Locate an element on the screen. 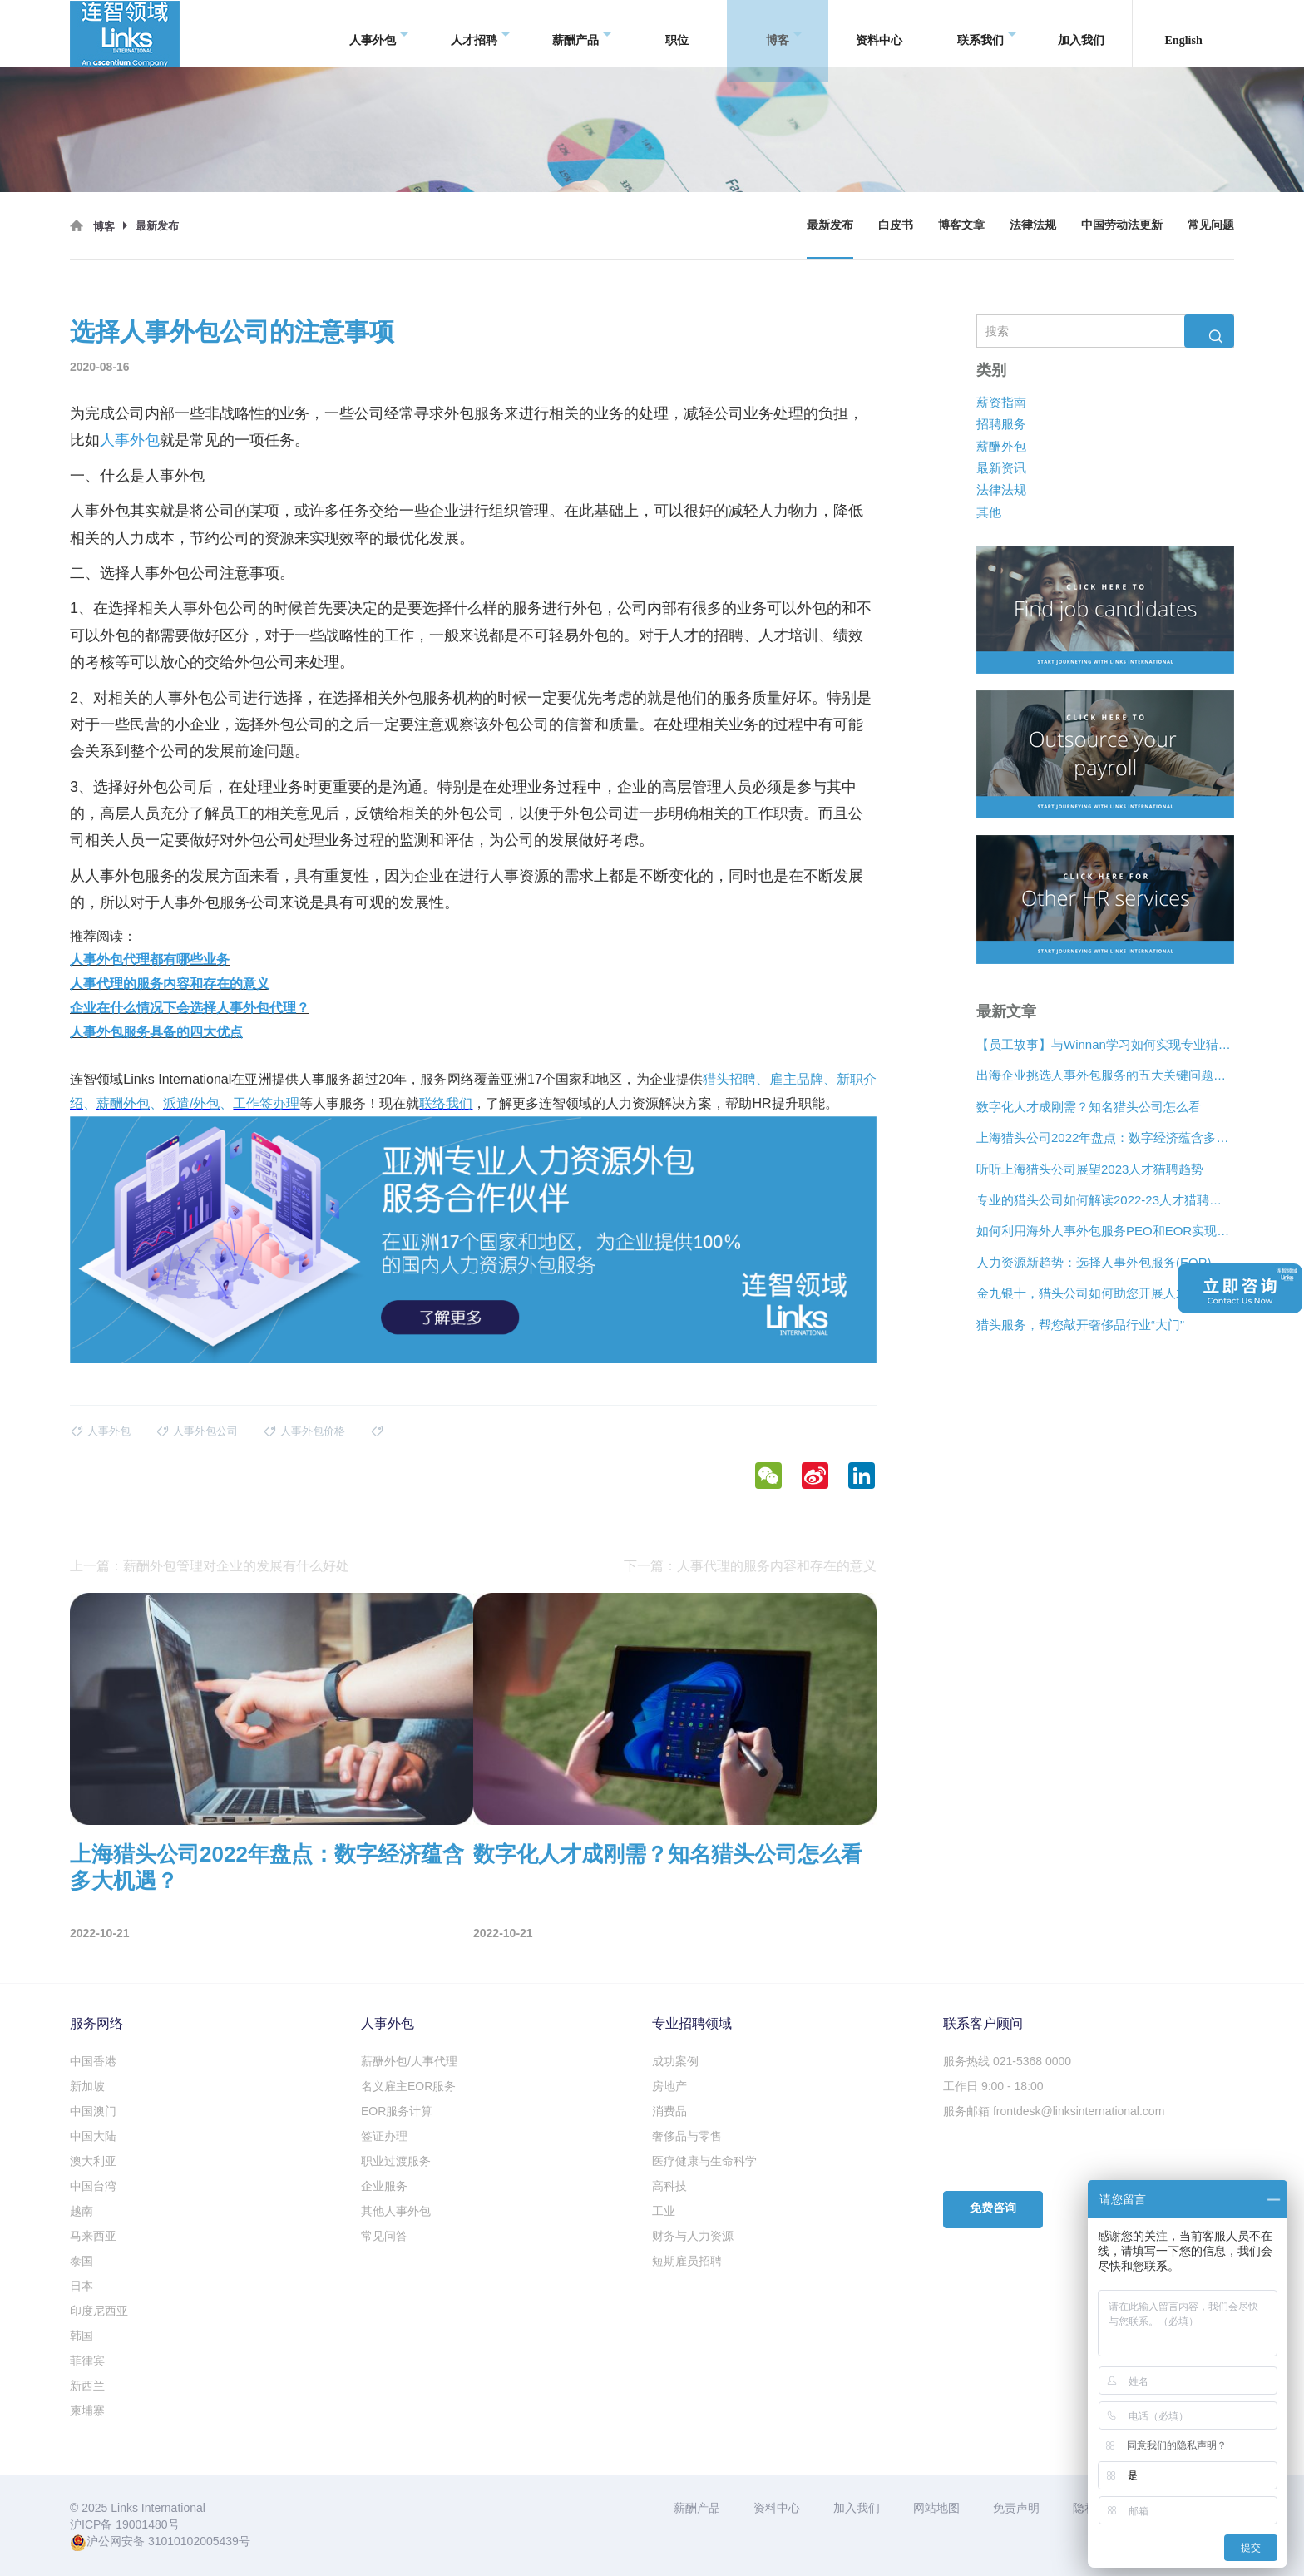 Image resolution: width=1304 pixels, height=2576 pixels. 越南 is located at coordinates (81, 2211).